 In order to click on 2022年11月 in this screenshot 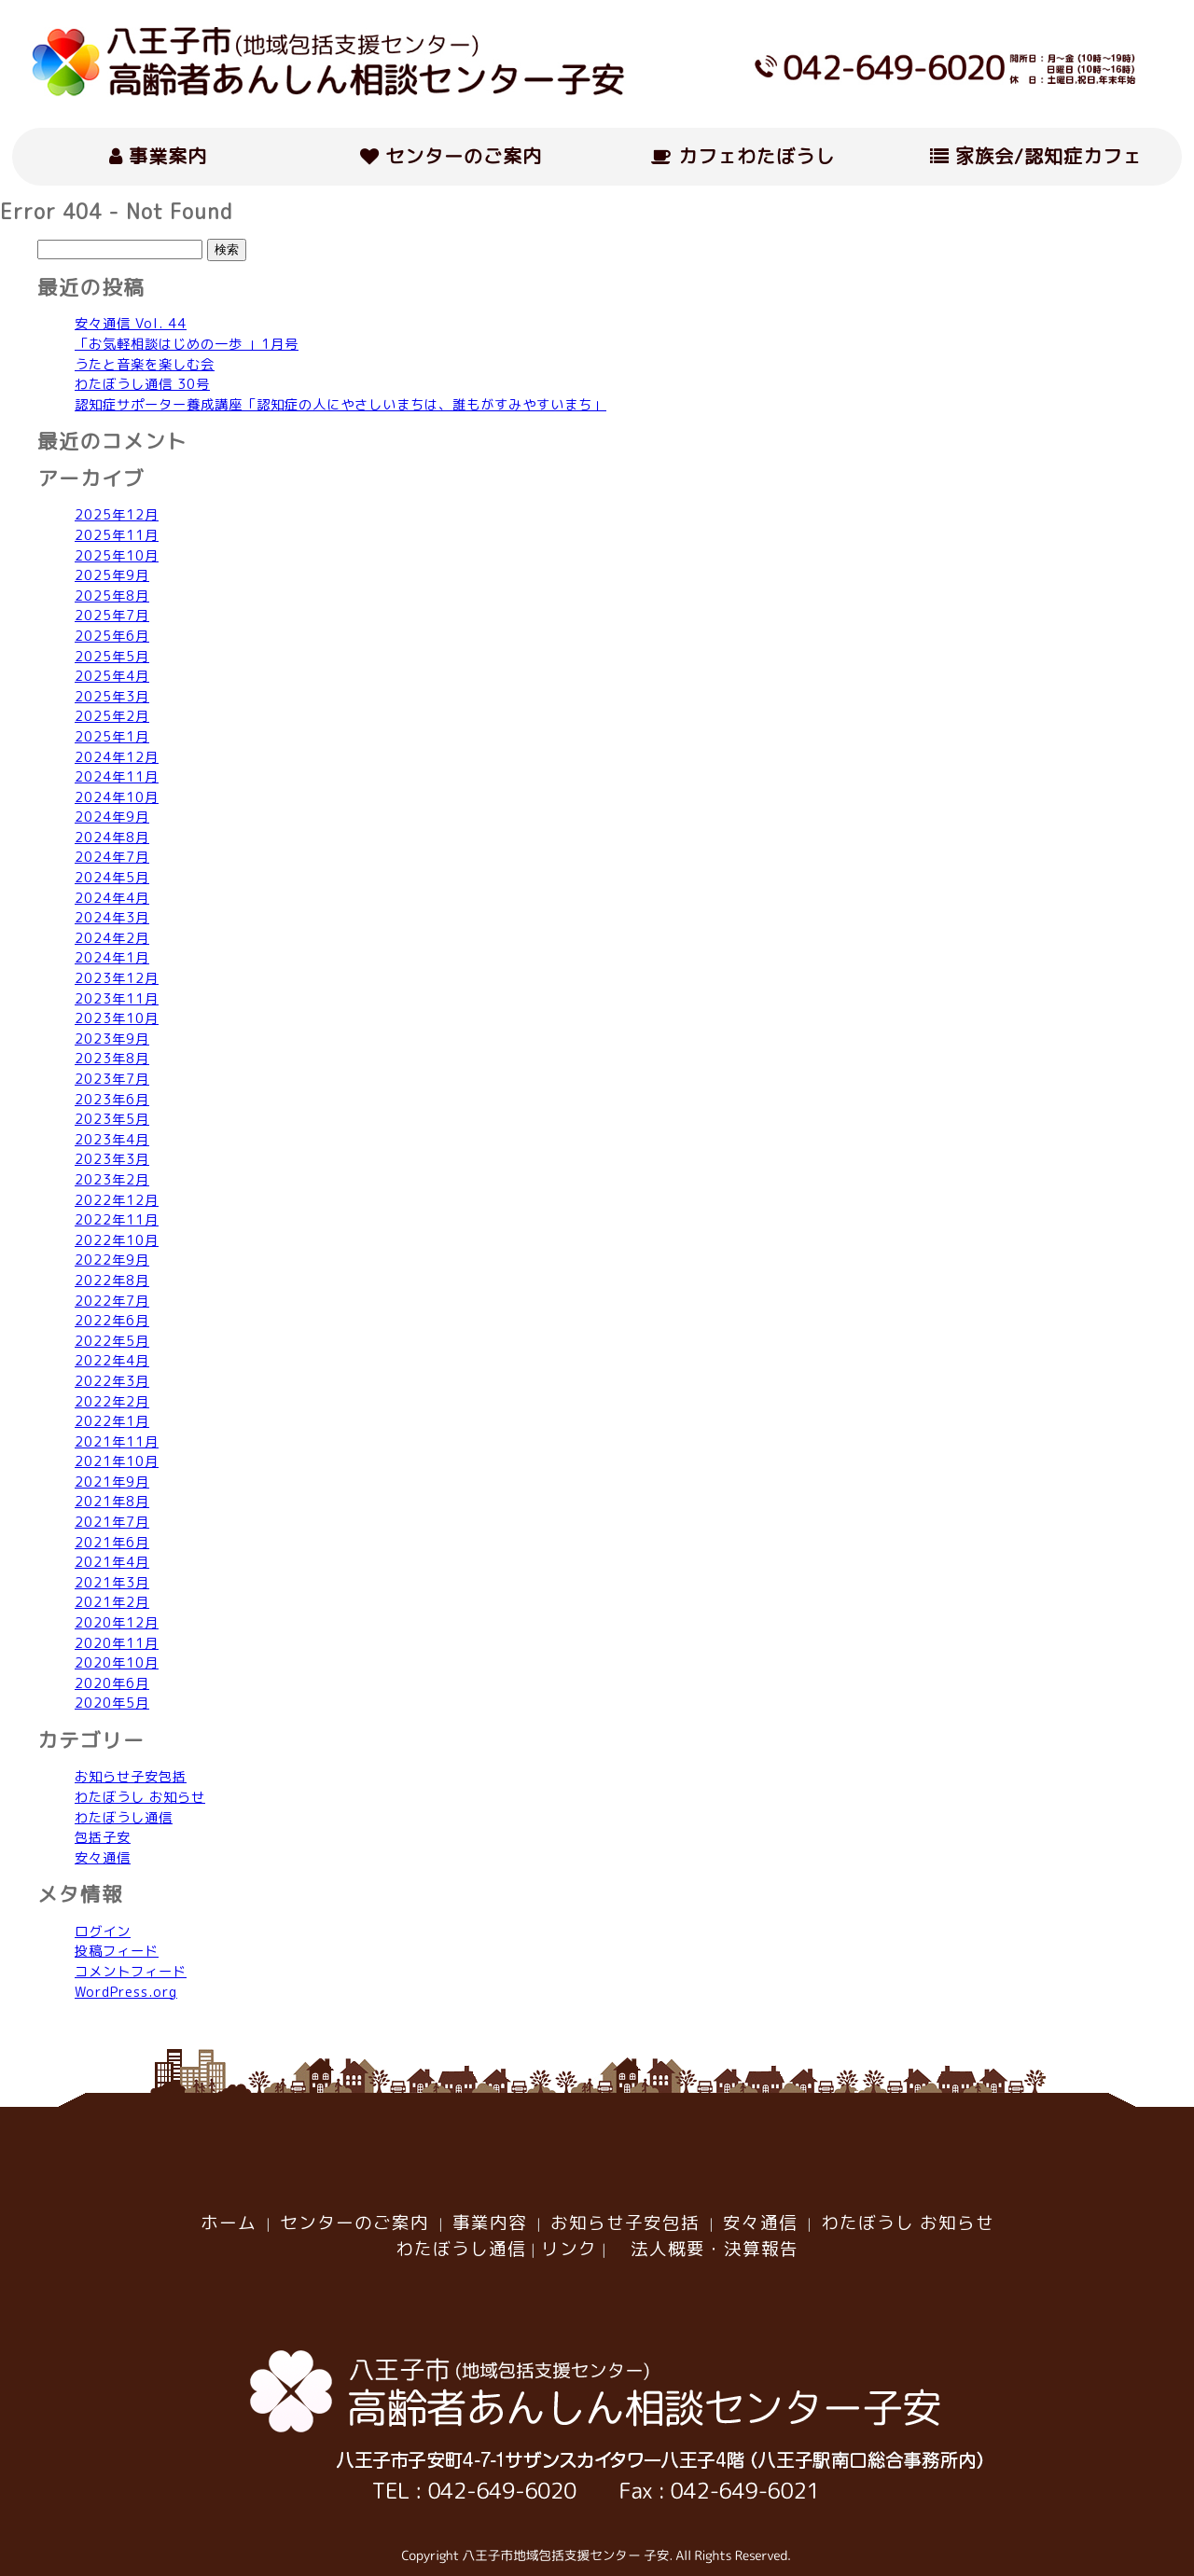, I will do `click(117, 1220)`.